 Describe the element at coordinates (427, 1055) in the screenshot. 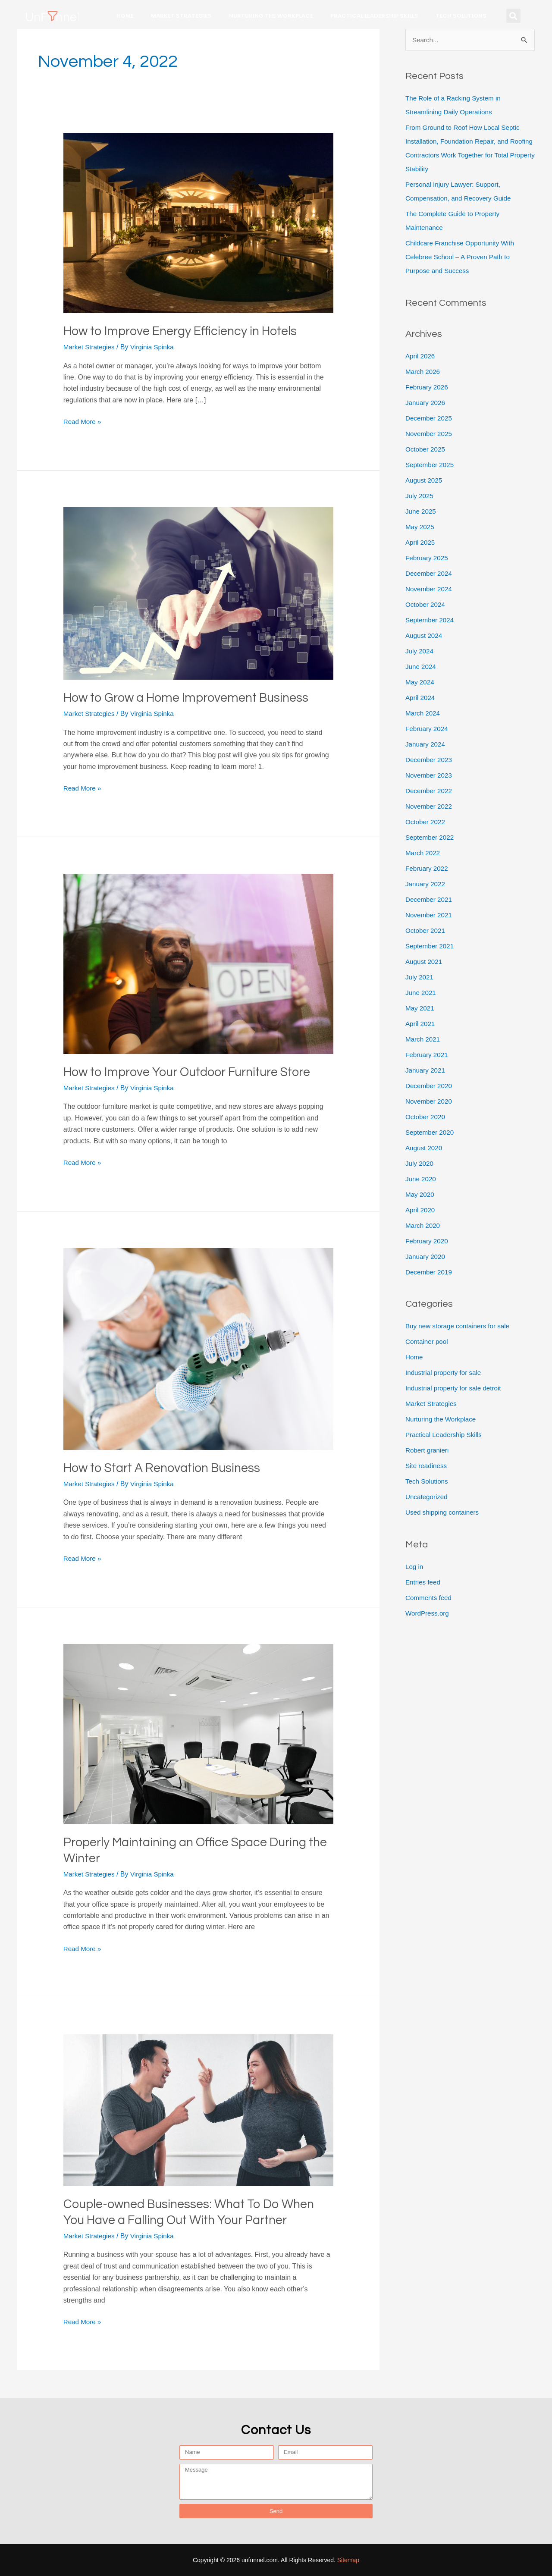

I see `February 2021` at that location.